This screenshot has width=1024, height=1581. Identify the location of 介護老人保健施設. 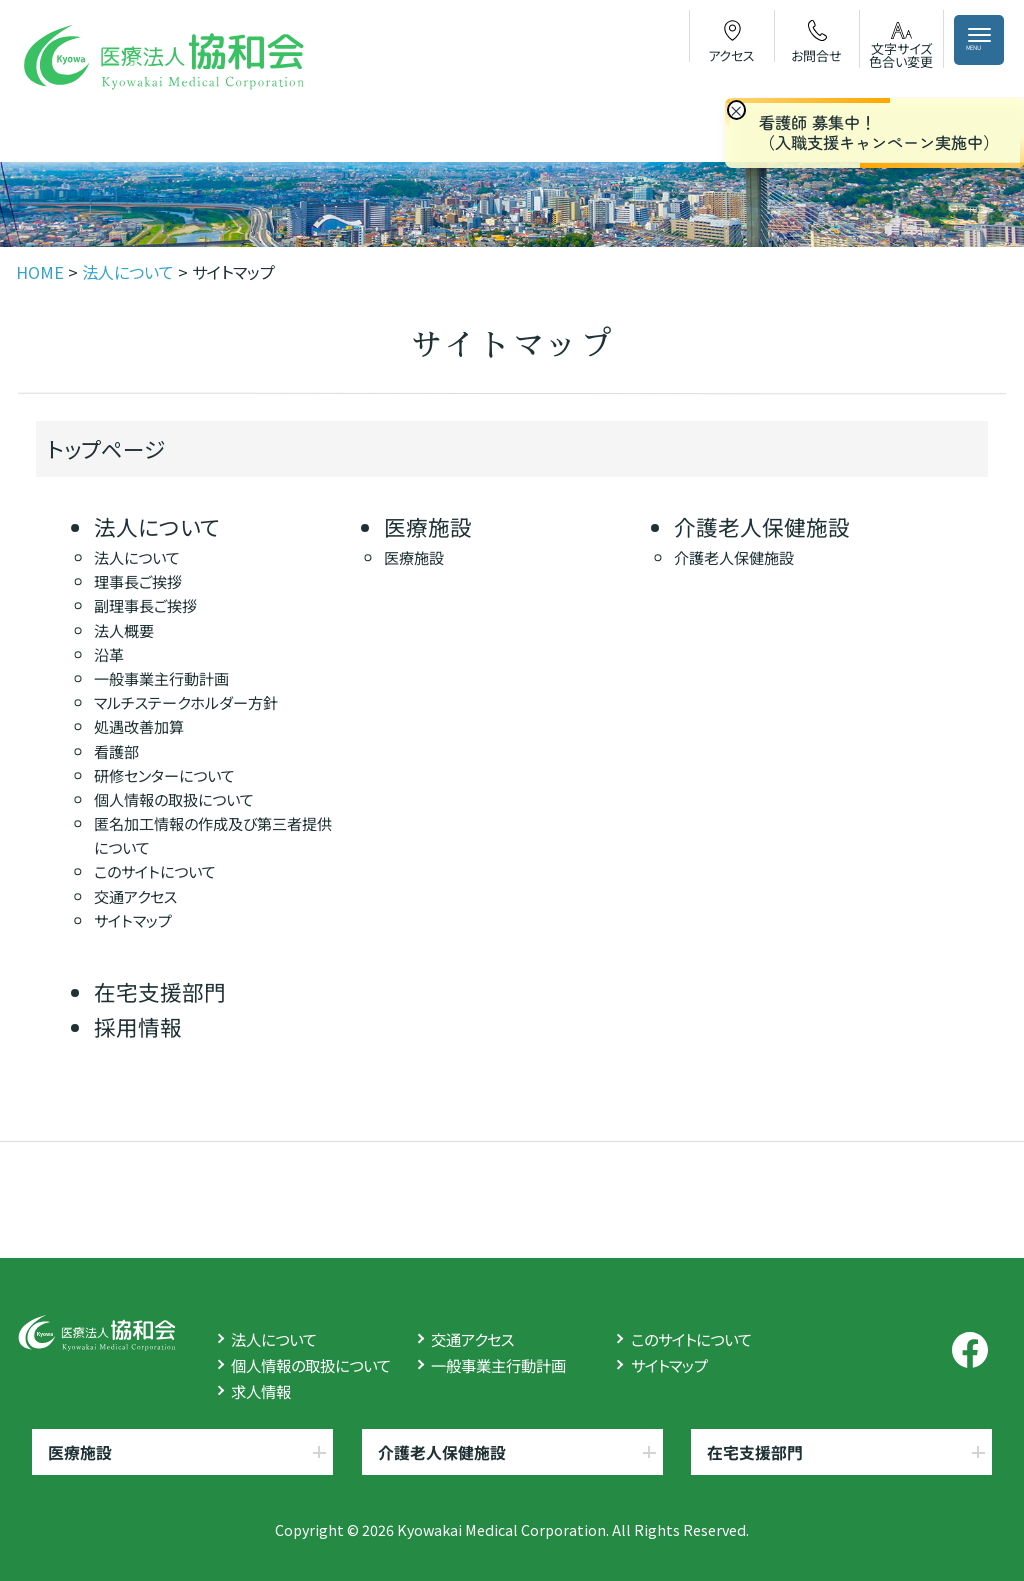
(762, 526).